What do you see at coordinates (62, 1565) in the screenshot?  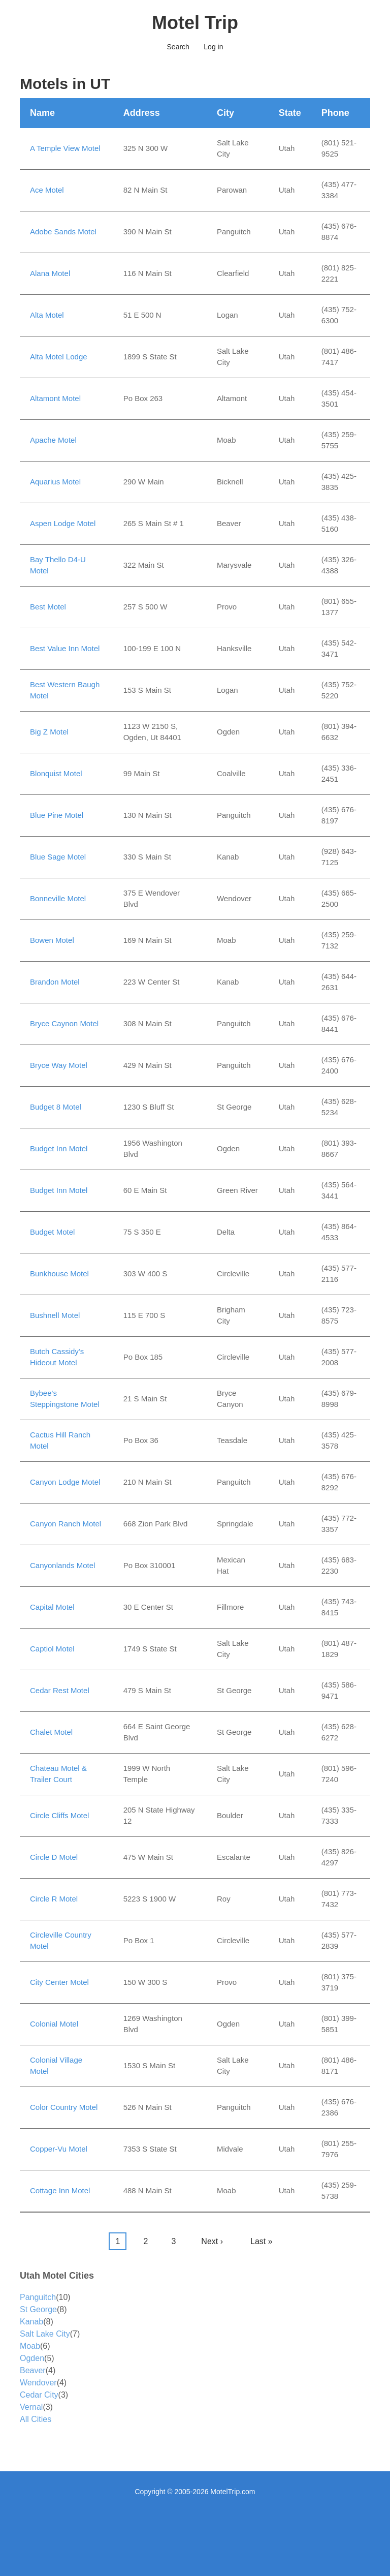 I see `Canyonlands Motel` at bounding box center [62, 1565].